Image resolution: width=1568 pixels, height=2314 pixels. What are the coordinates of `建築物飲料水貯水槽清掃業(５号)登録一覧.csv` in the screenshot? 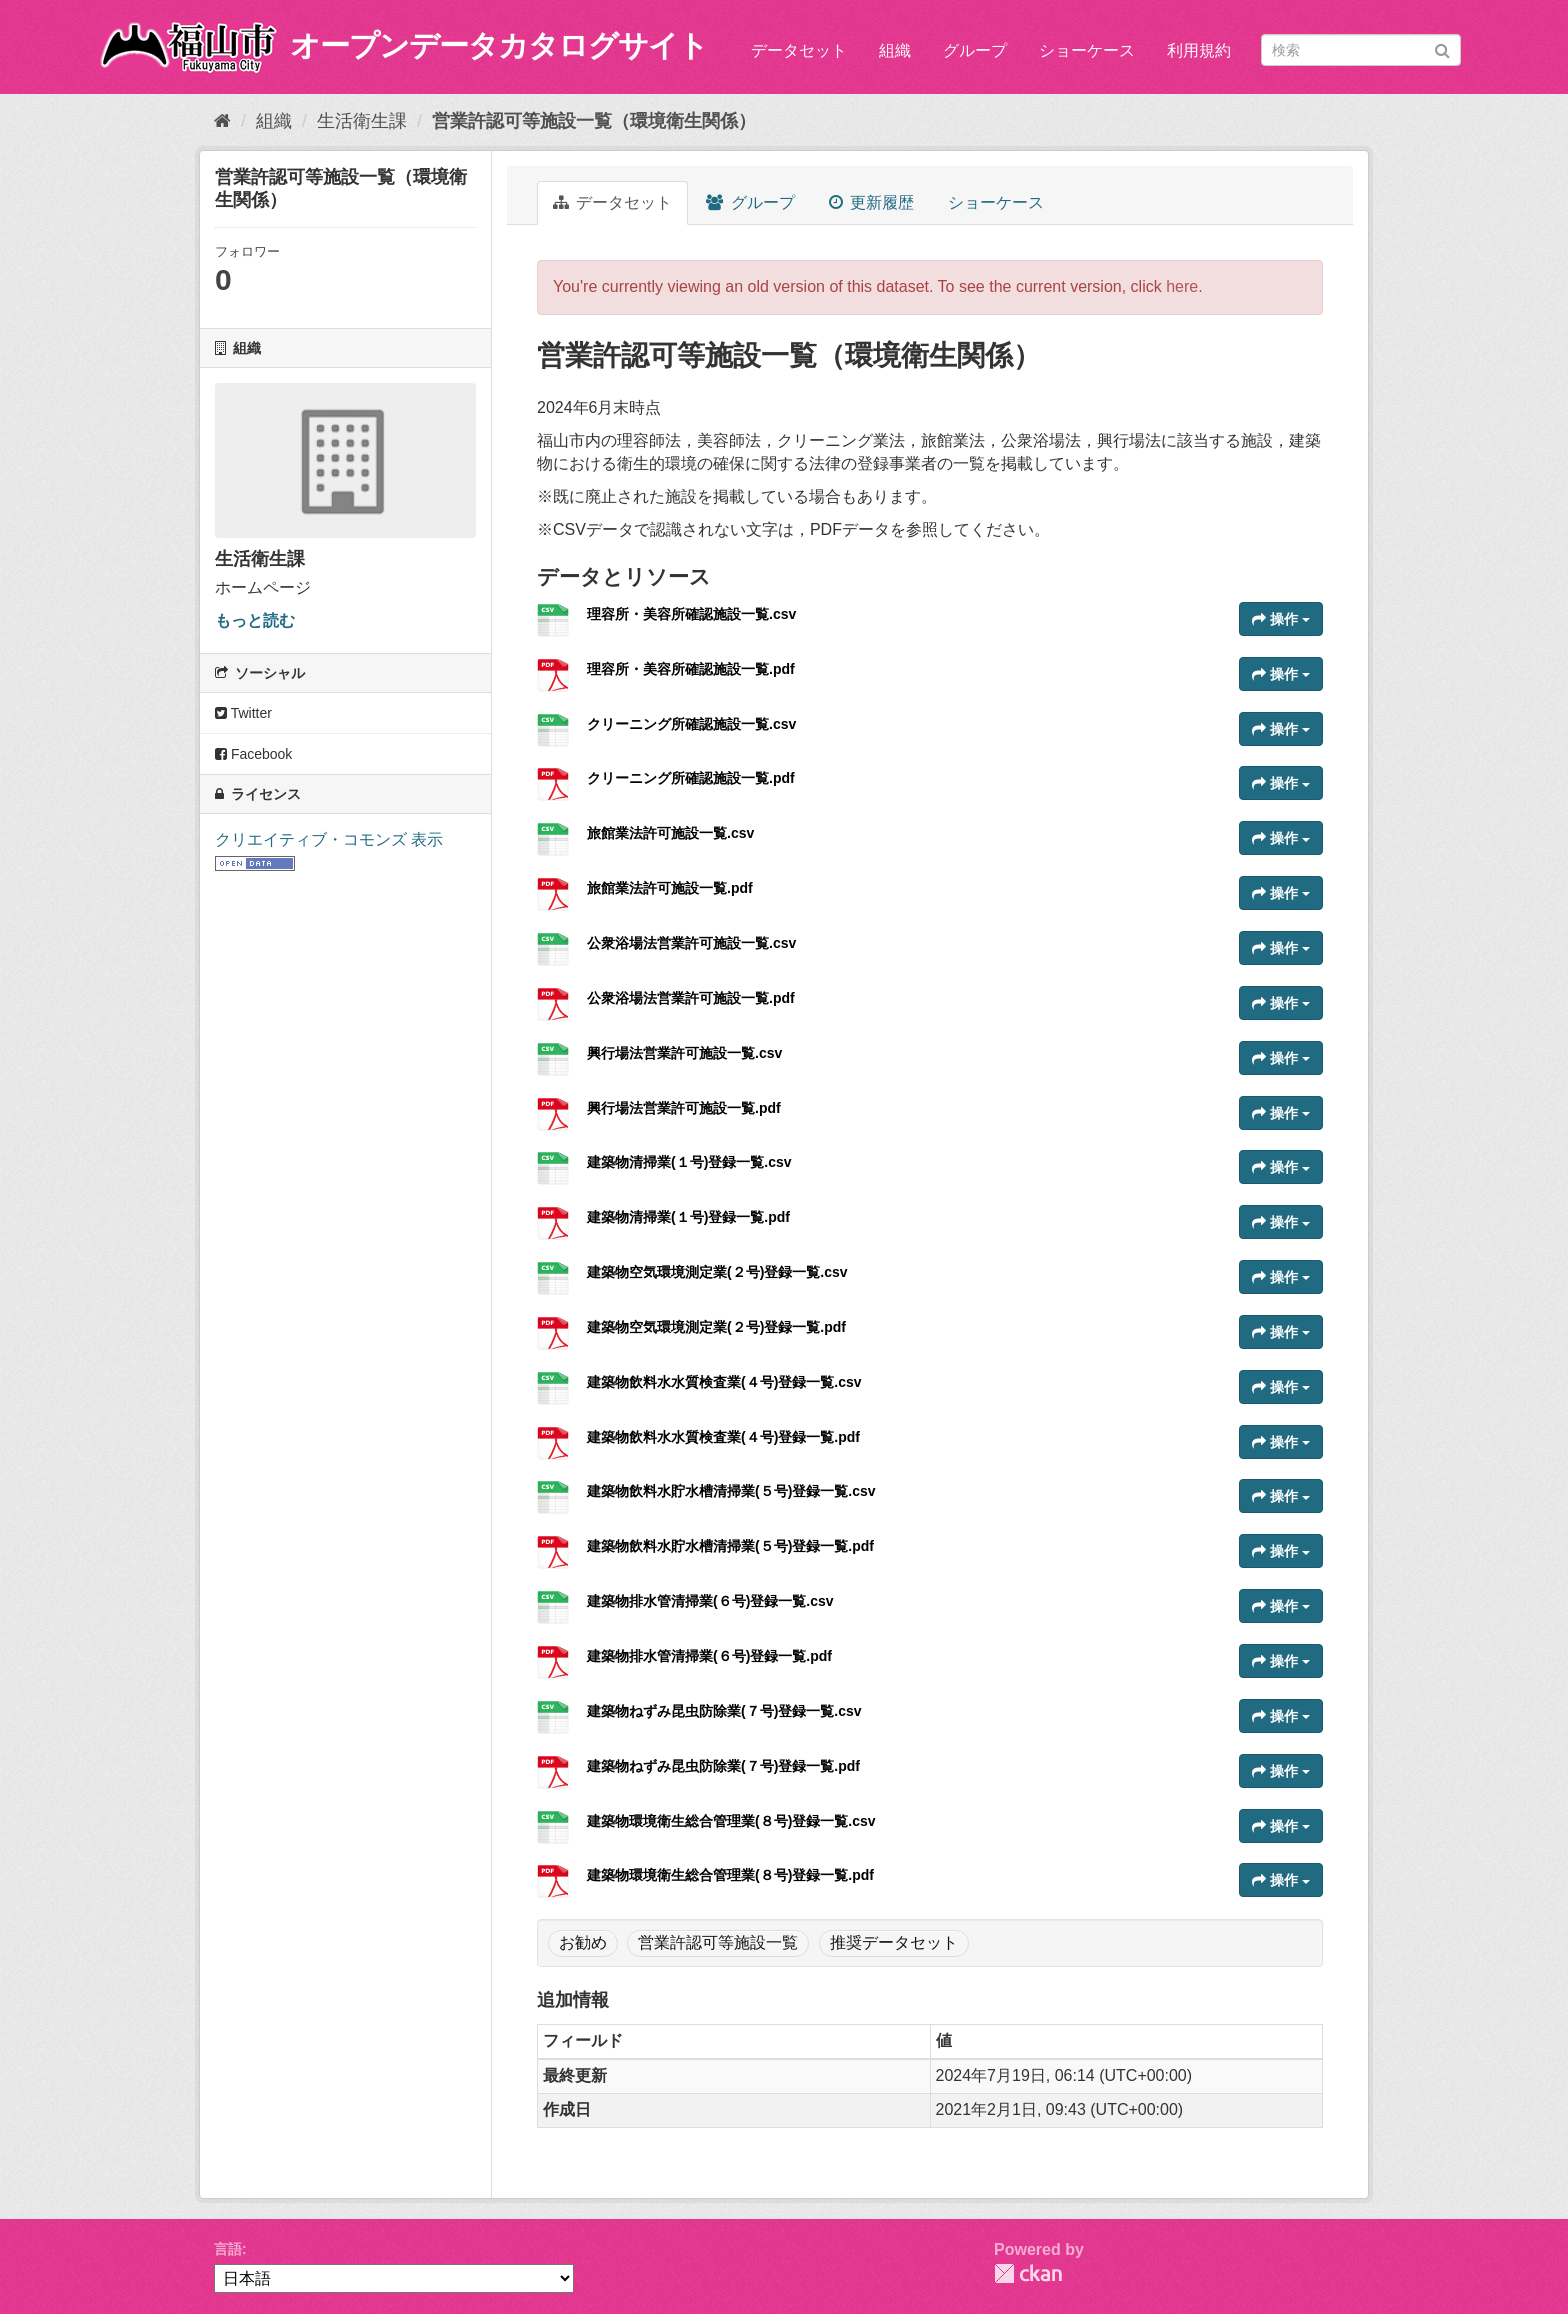 It's located at (731, 1491).